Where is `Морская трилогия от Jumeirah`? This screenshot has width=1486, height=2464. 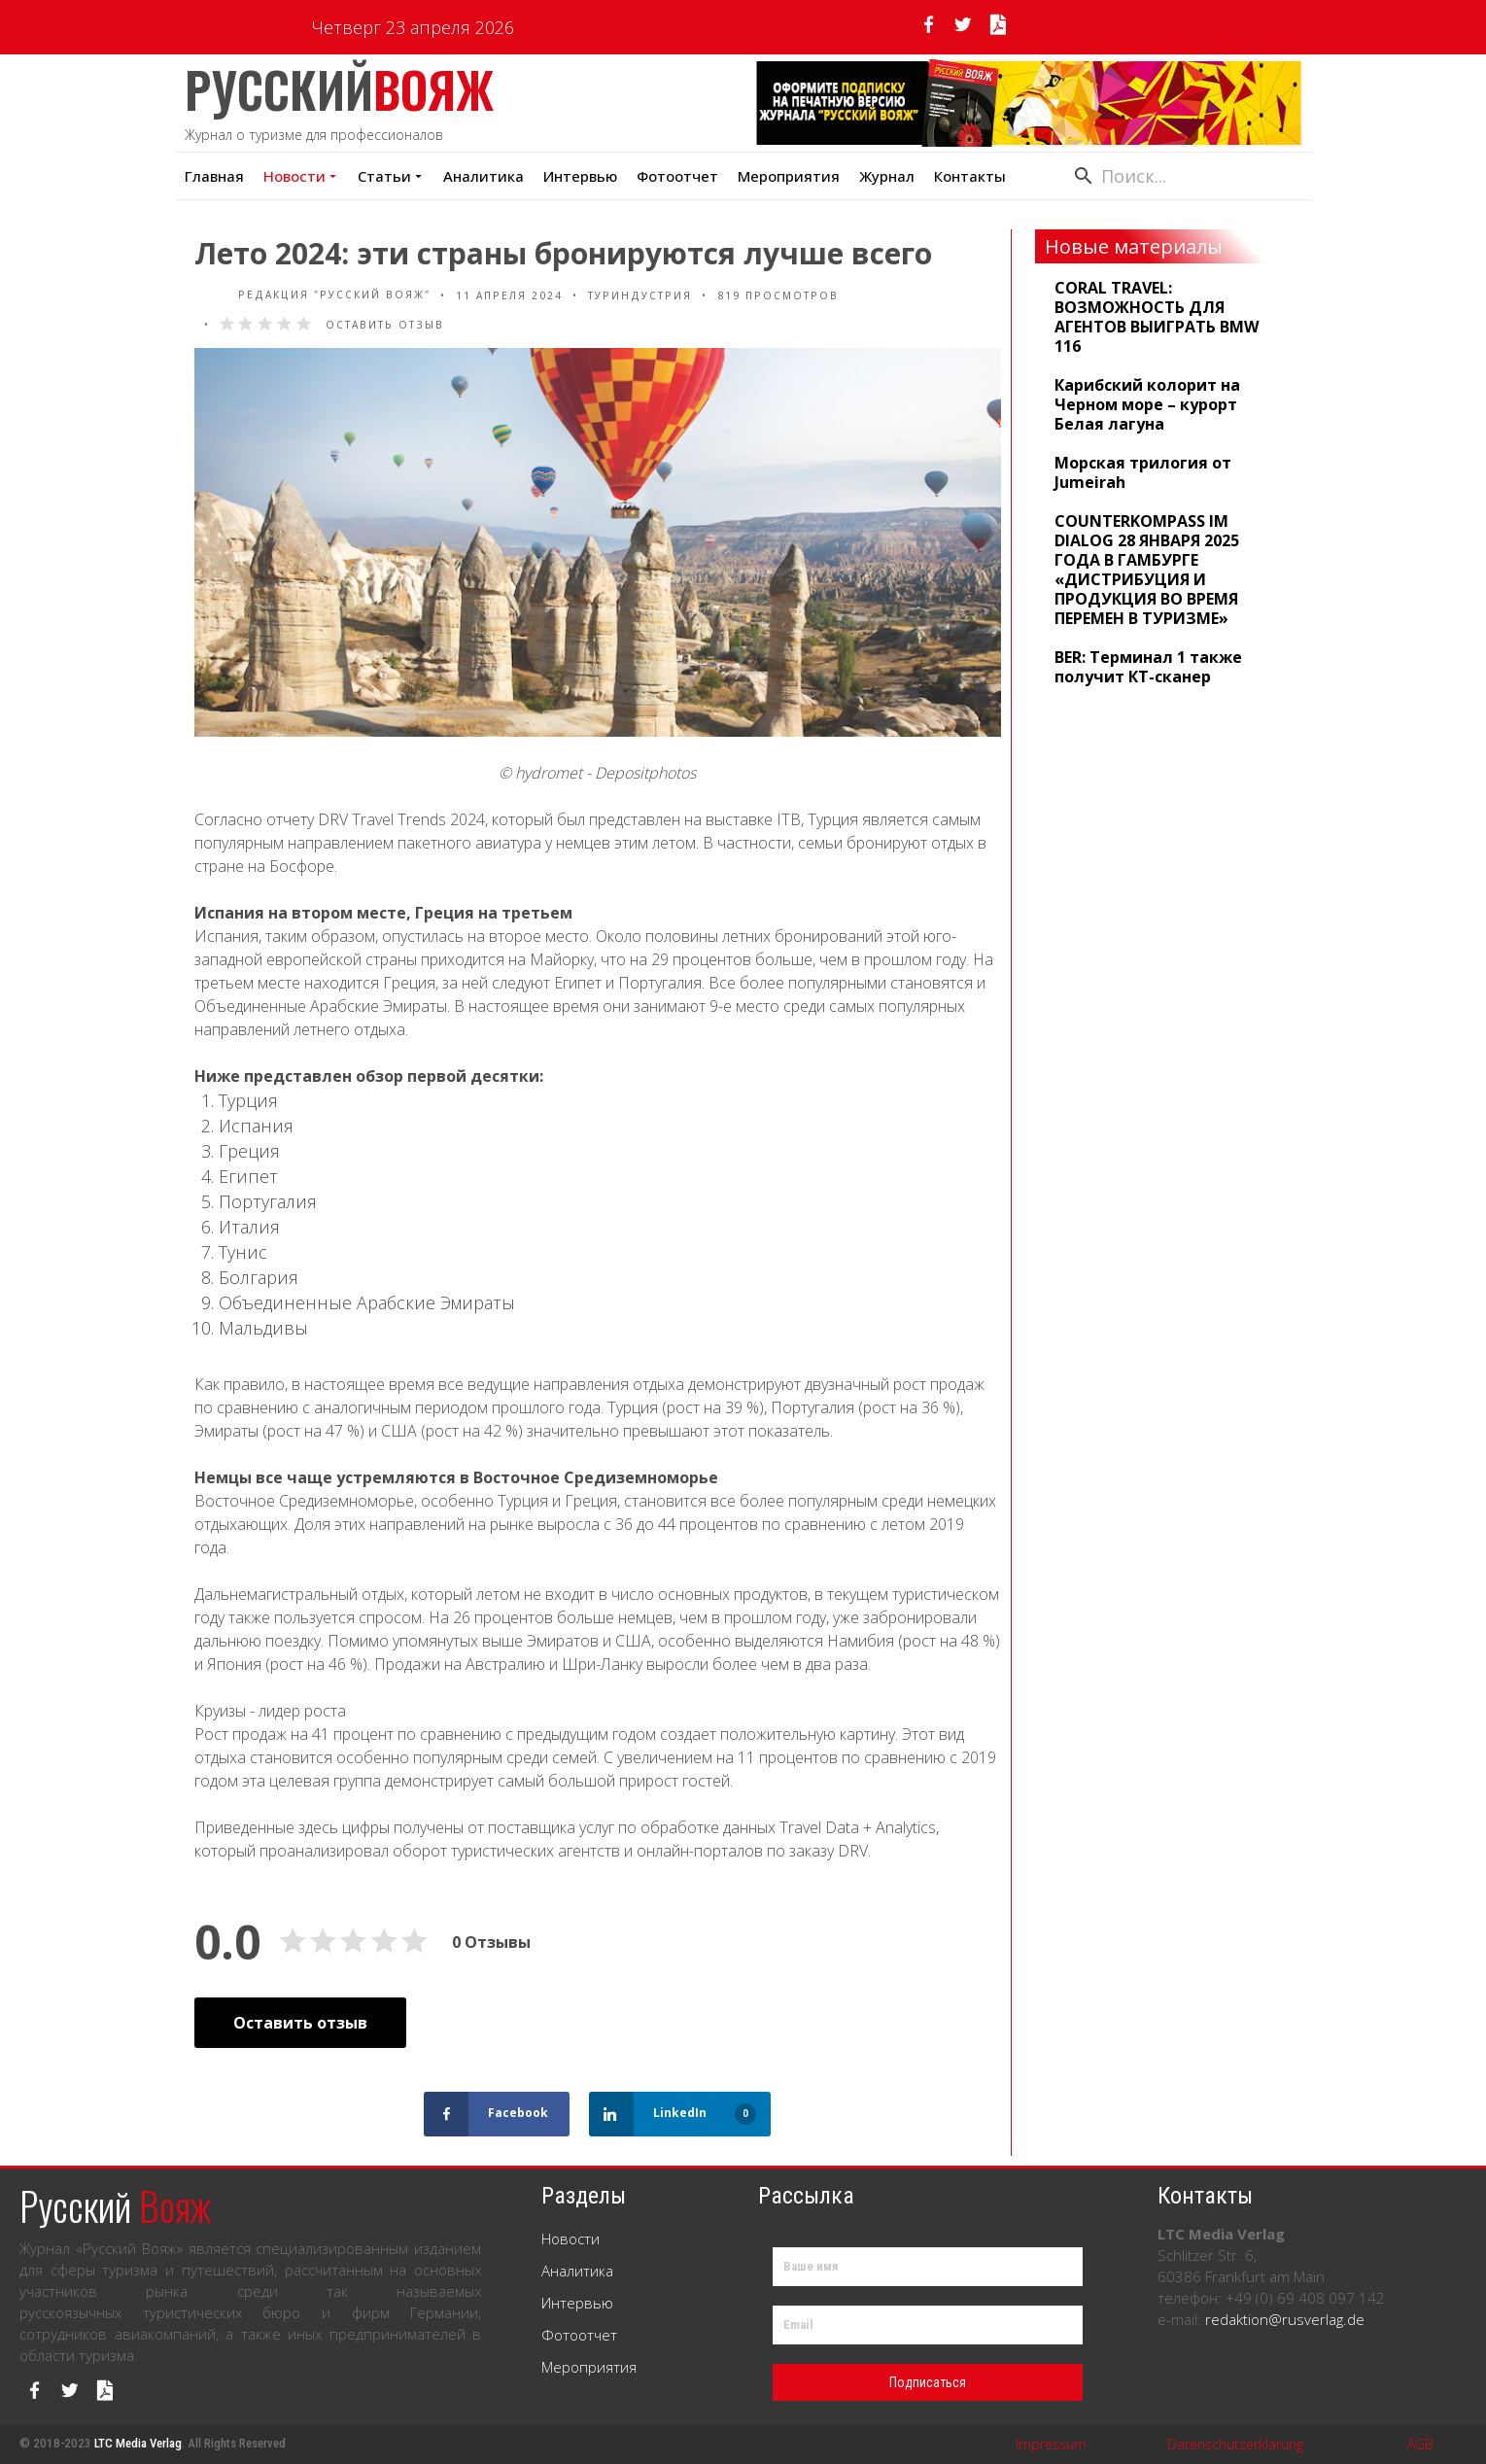
Морская трилогия от Jumeirah is located at coordinates (1142, 472).